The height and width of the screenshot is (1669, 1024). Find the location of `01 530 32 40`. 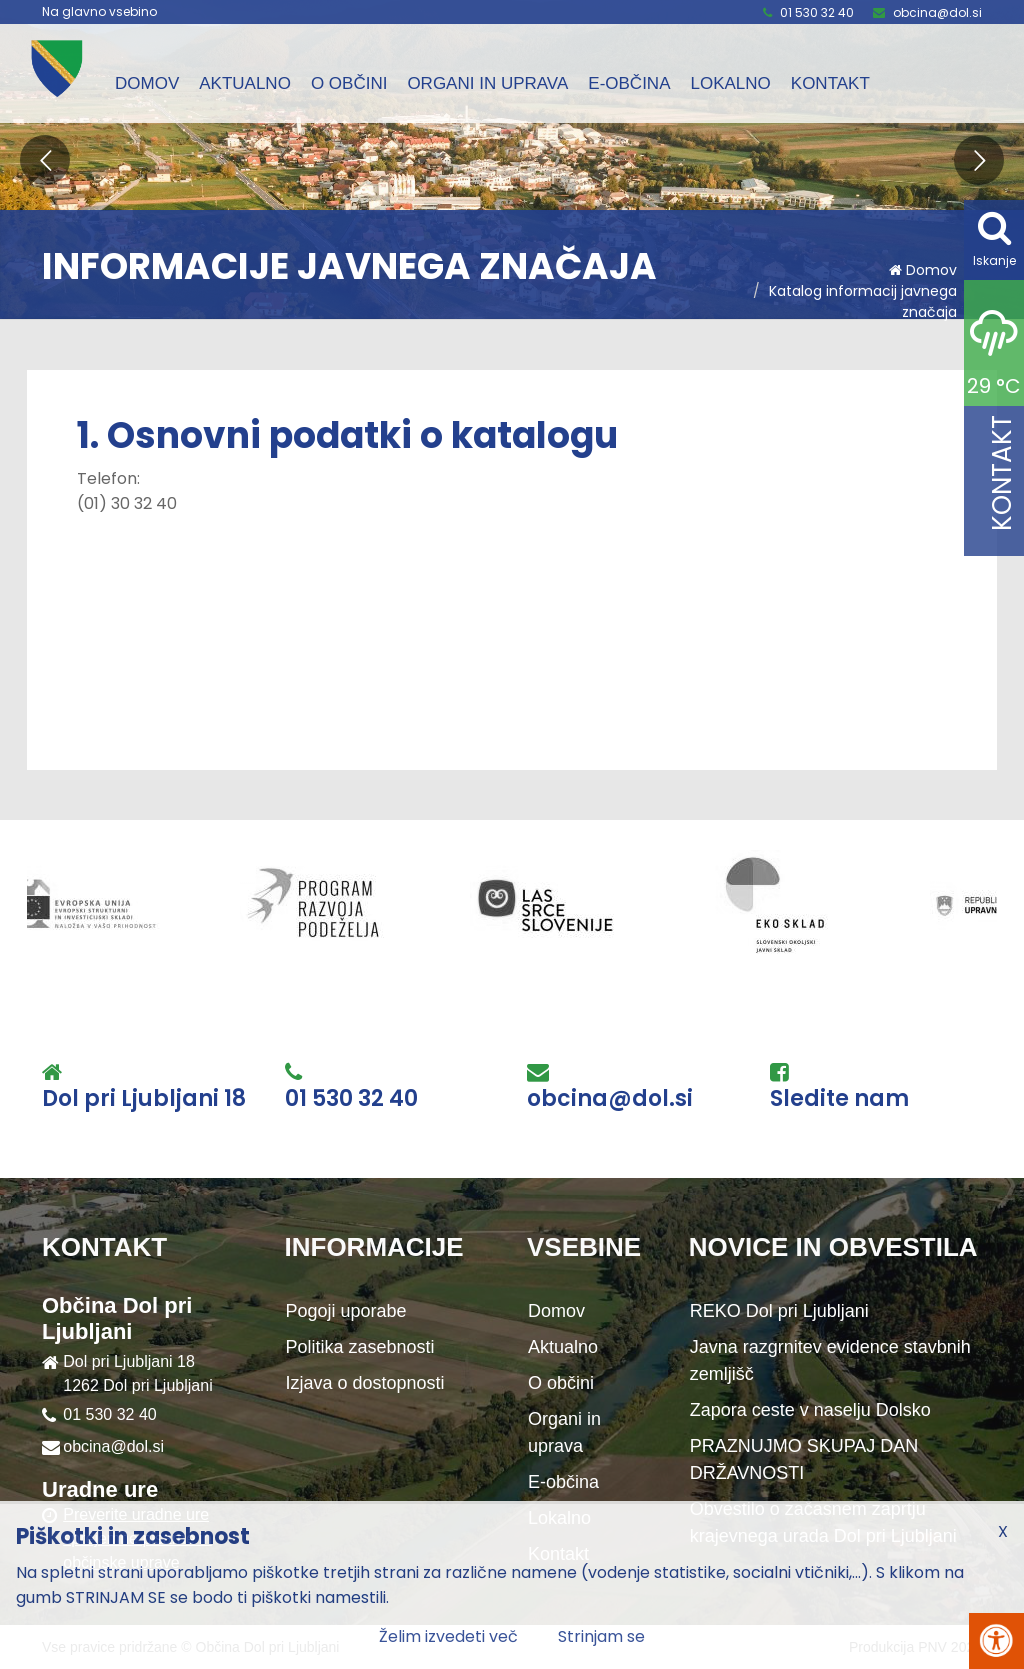

01 530 32 40 is located at coordinates (817, 12).